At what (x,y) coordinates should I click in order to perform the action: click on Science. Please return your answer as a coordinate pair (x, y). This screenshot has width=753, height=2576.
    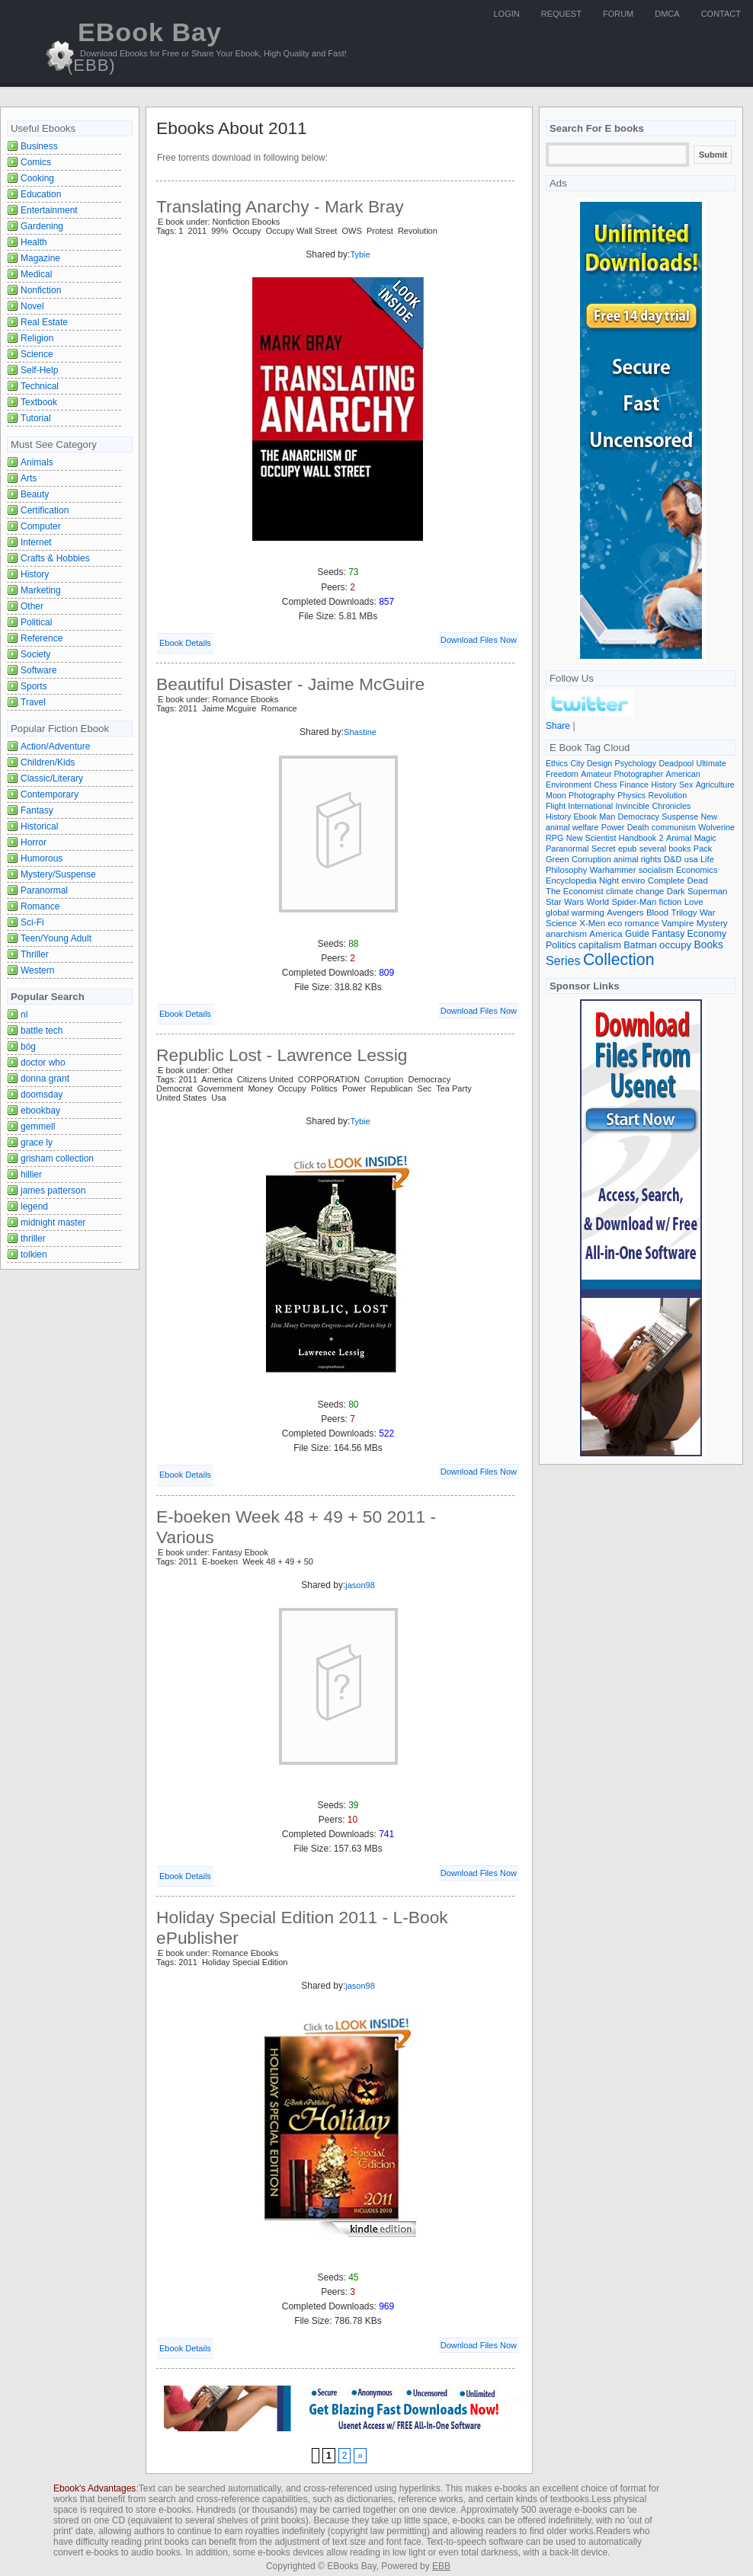
    Looking at the image, I should click on (37, 354).